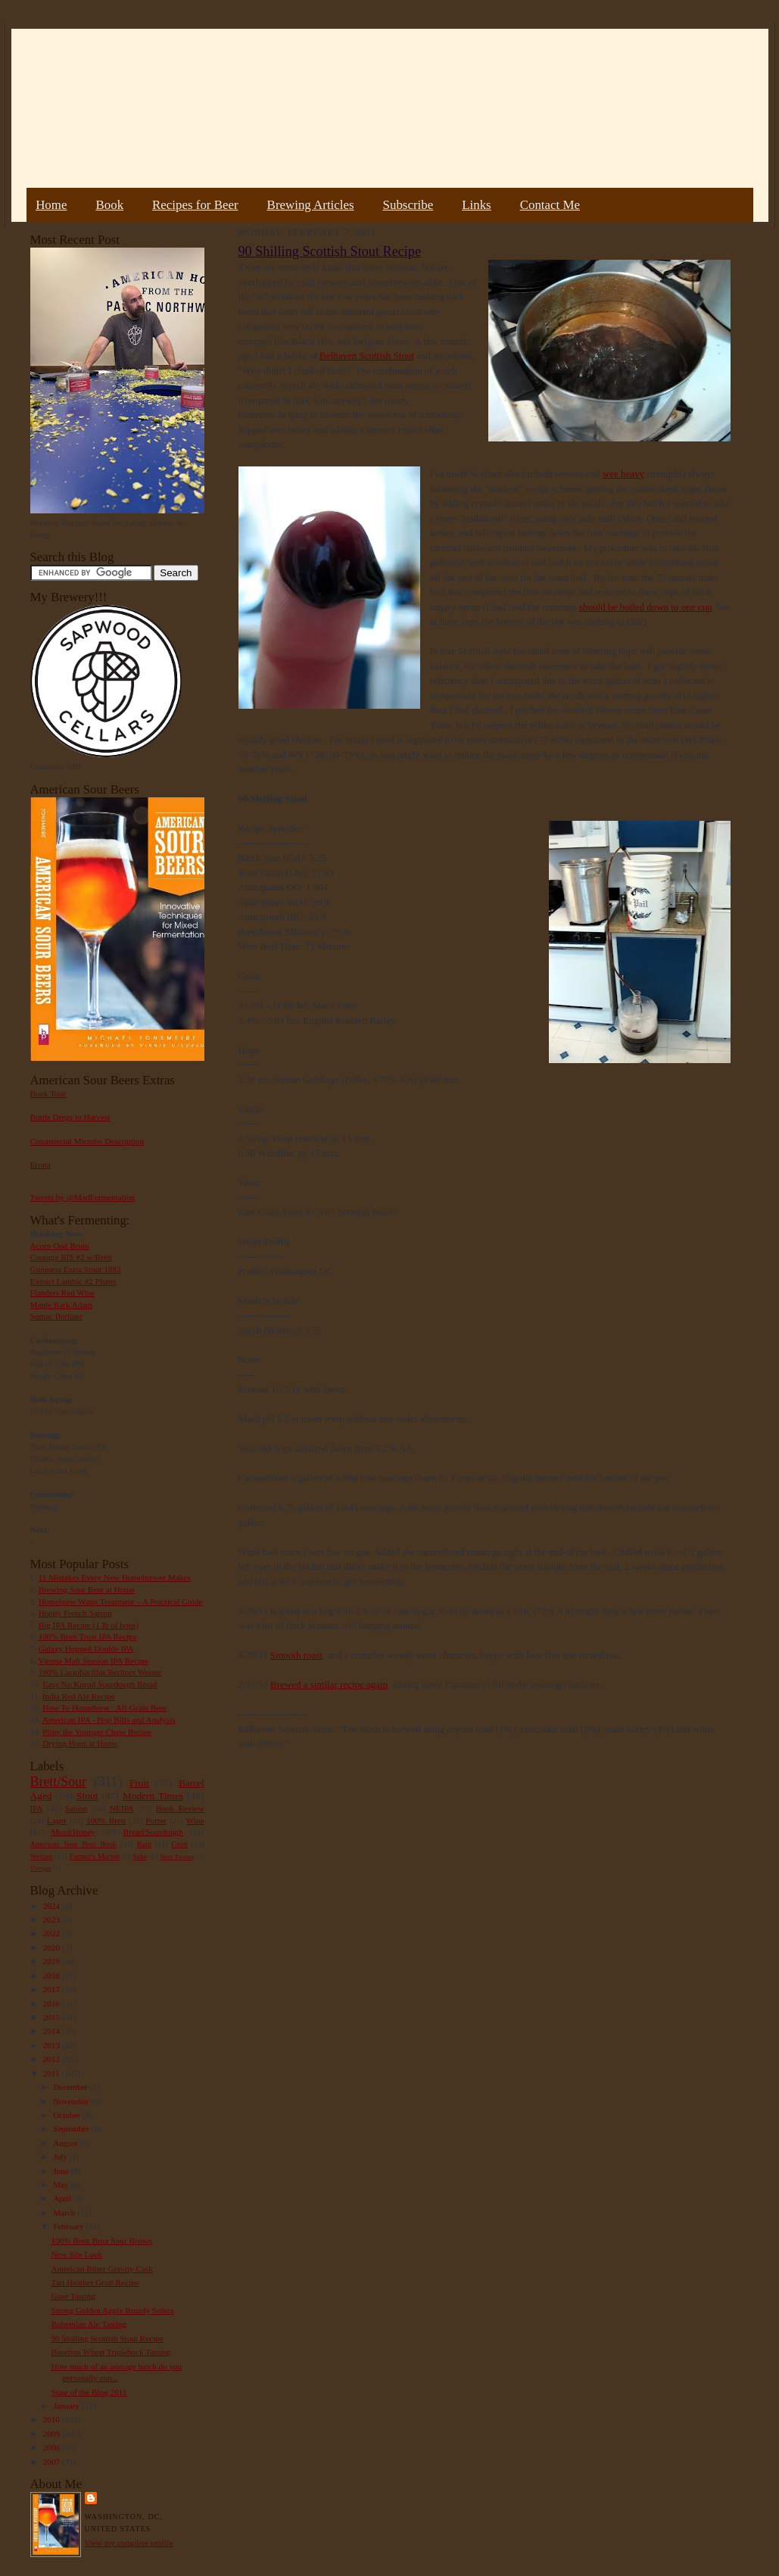  I want to click on 2024, so click(52, 1905).